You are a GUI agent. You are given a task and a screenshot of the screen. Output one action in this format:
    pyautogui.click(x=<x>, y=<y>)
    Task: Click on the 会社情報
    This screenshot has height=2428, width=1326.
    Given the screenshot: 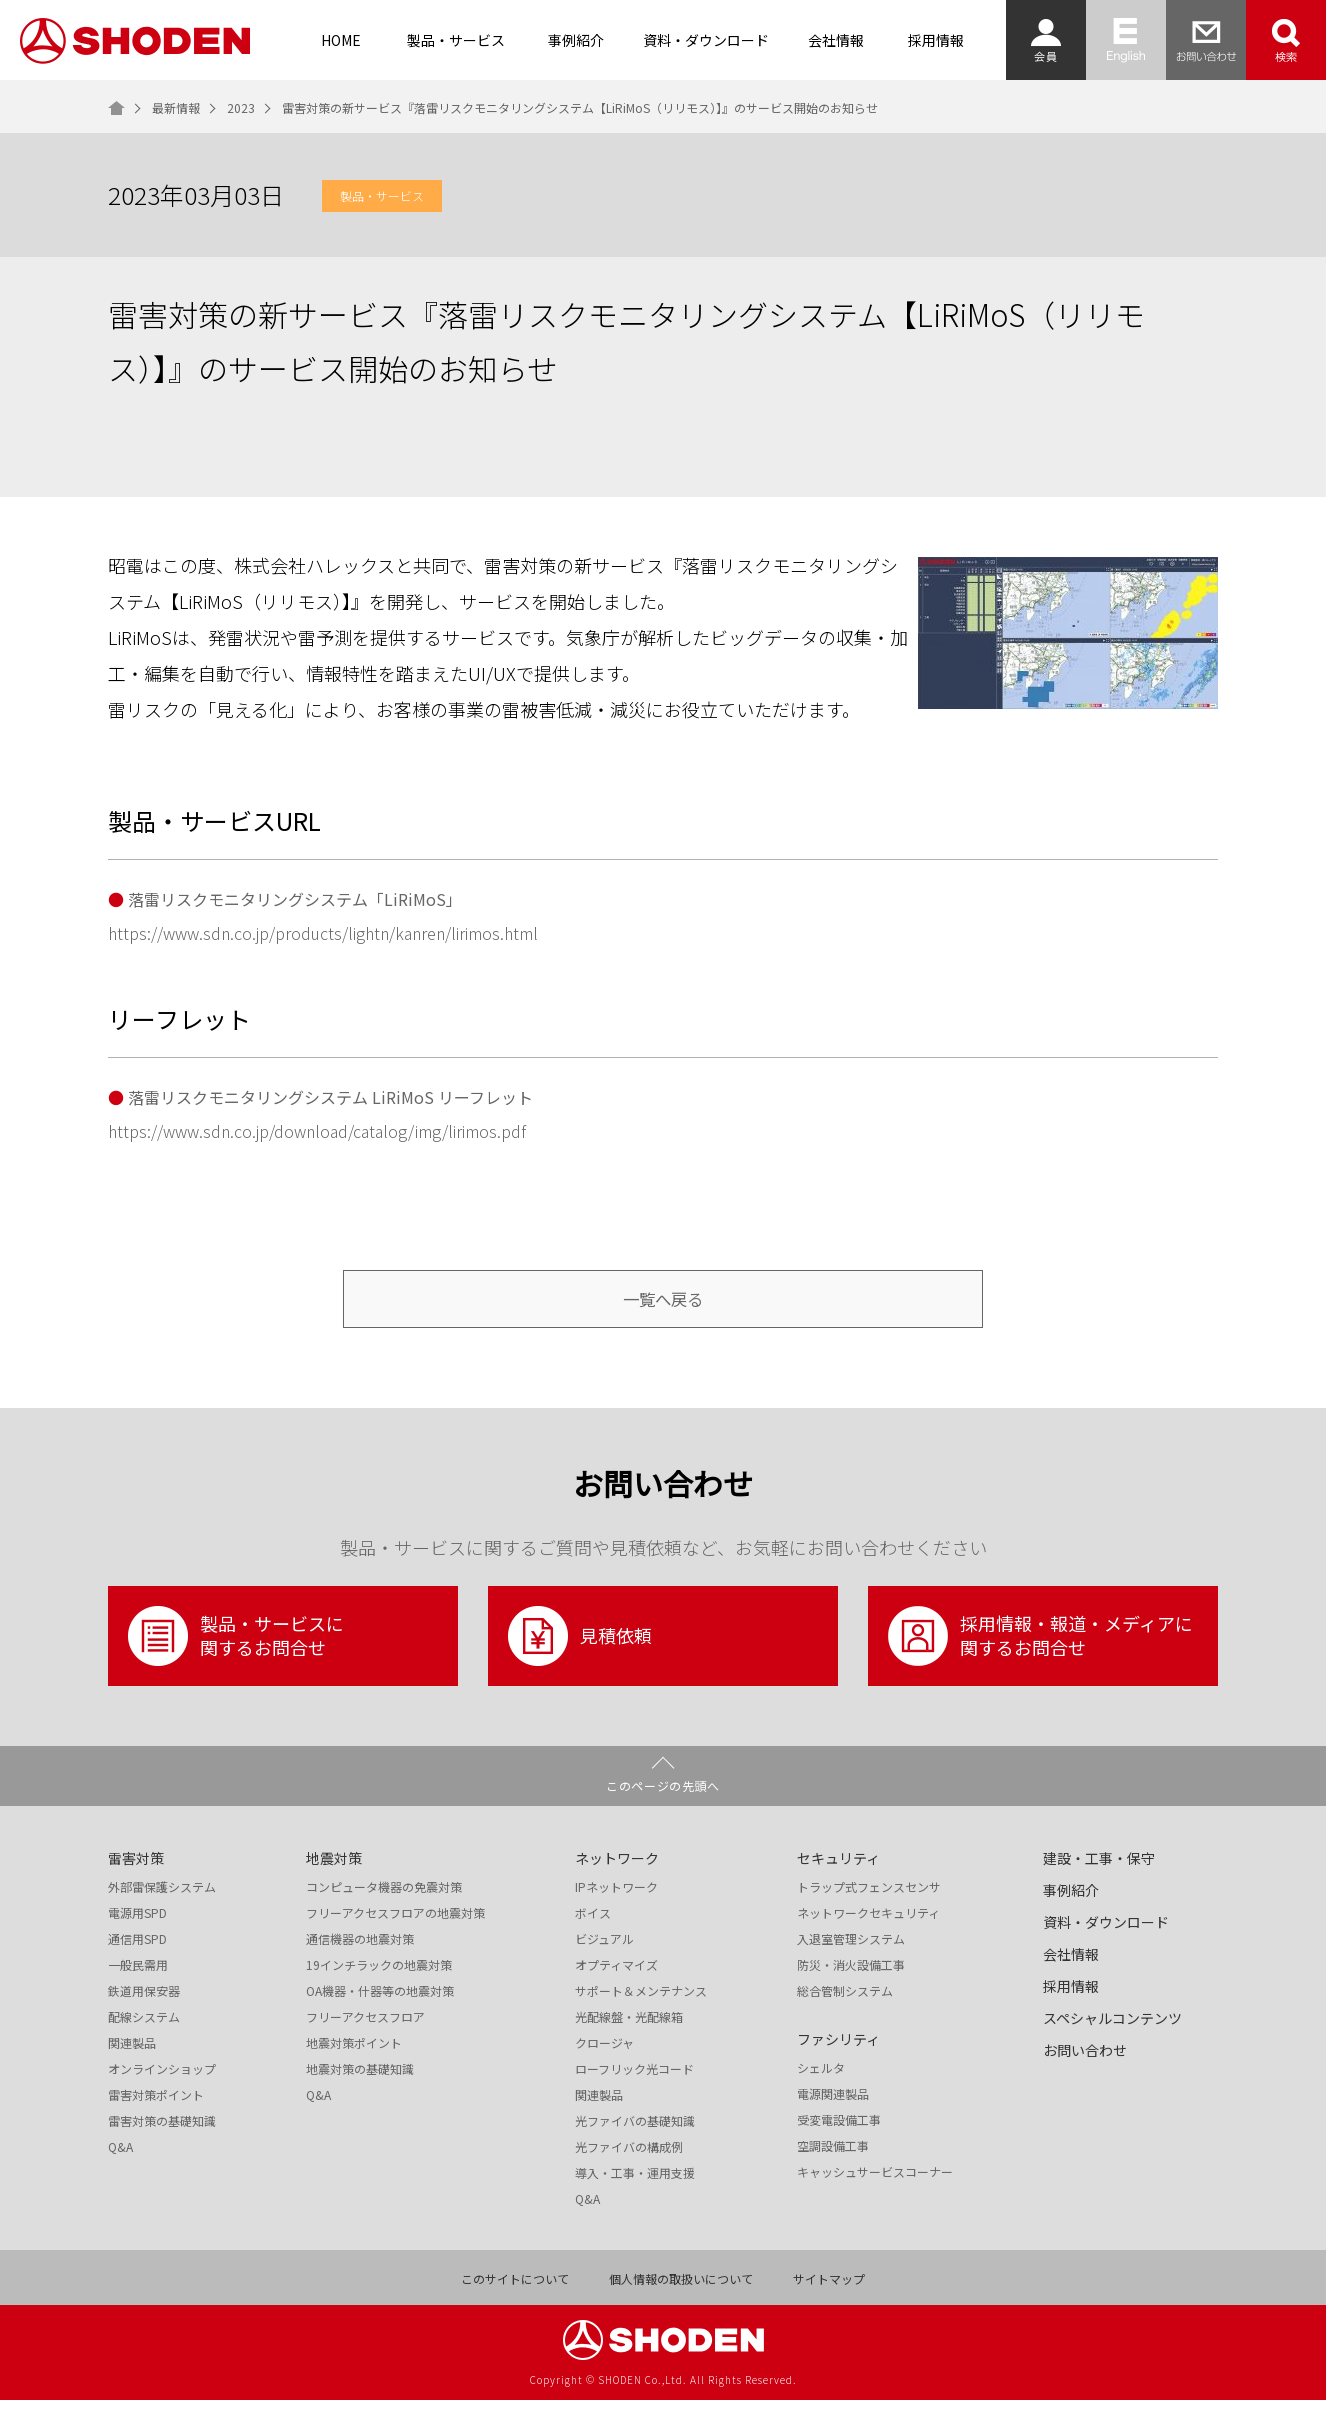 What is the action you would take?
    pyautogui.click(x=836, y=40)
    